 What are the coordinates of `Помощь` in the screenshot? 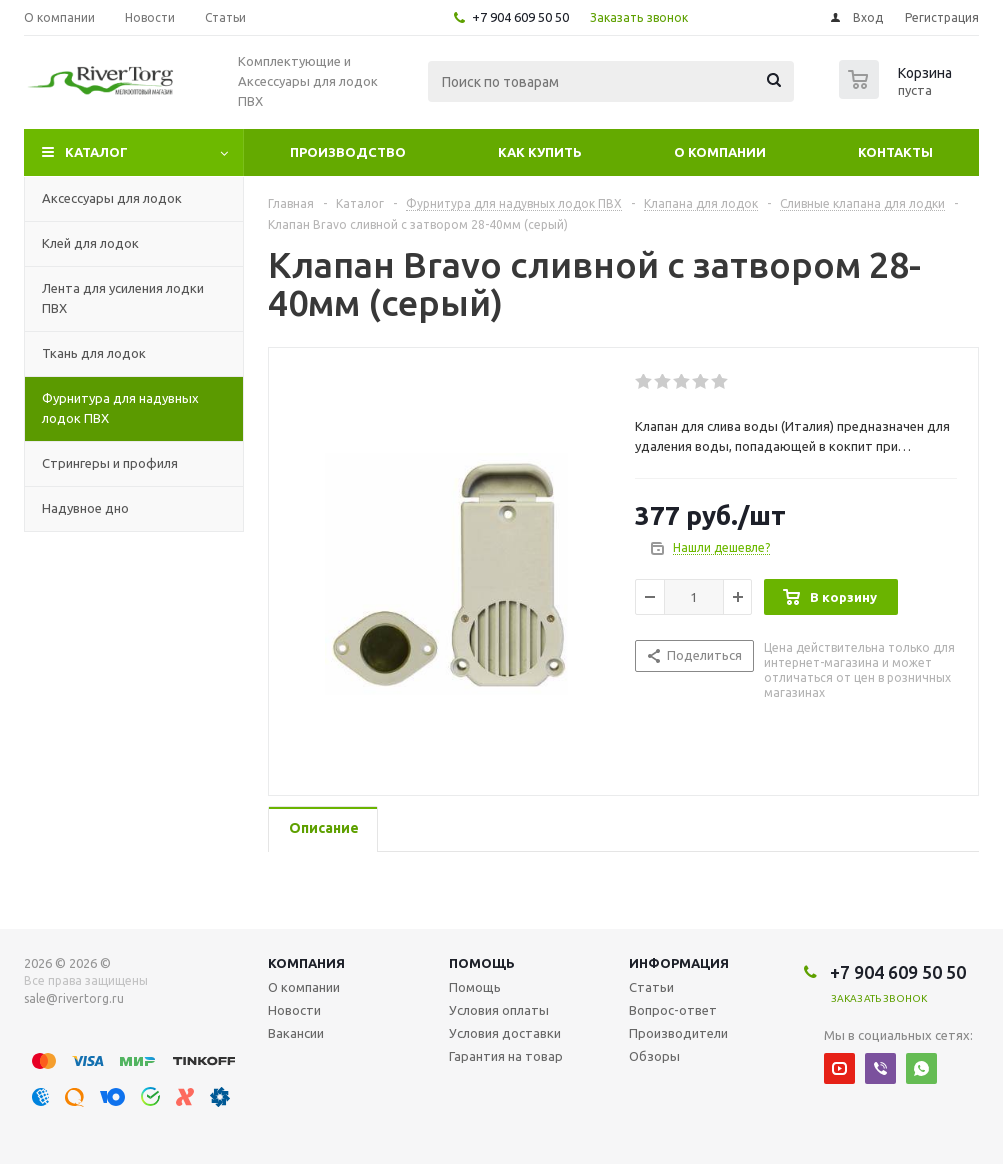 It's located at (482, 963).